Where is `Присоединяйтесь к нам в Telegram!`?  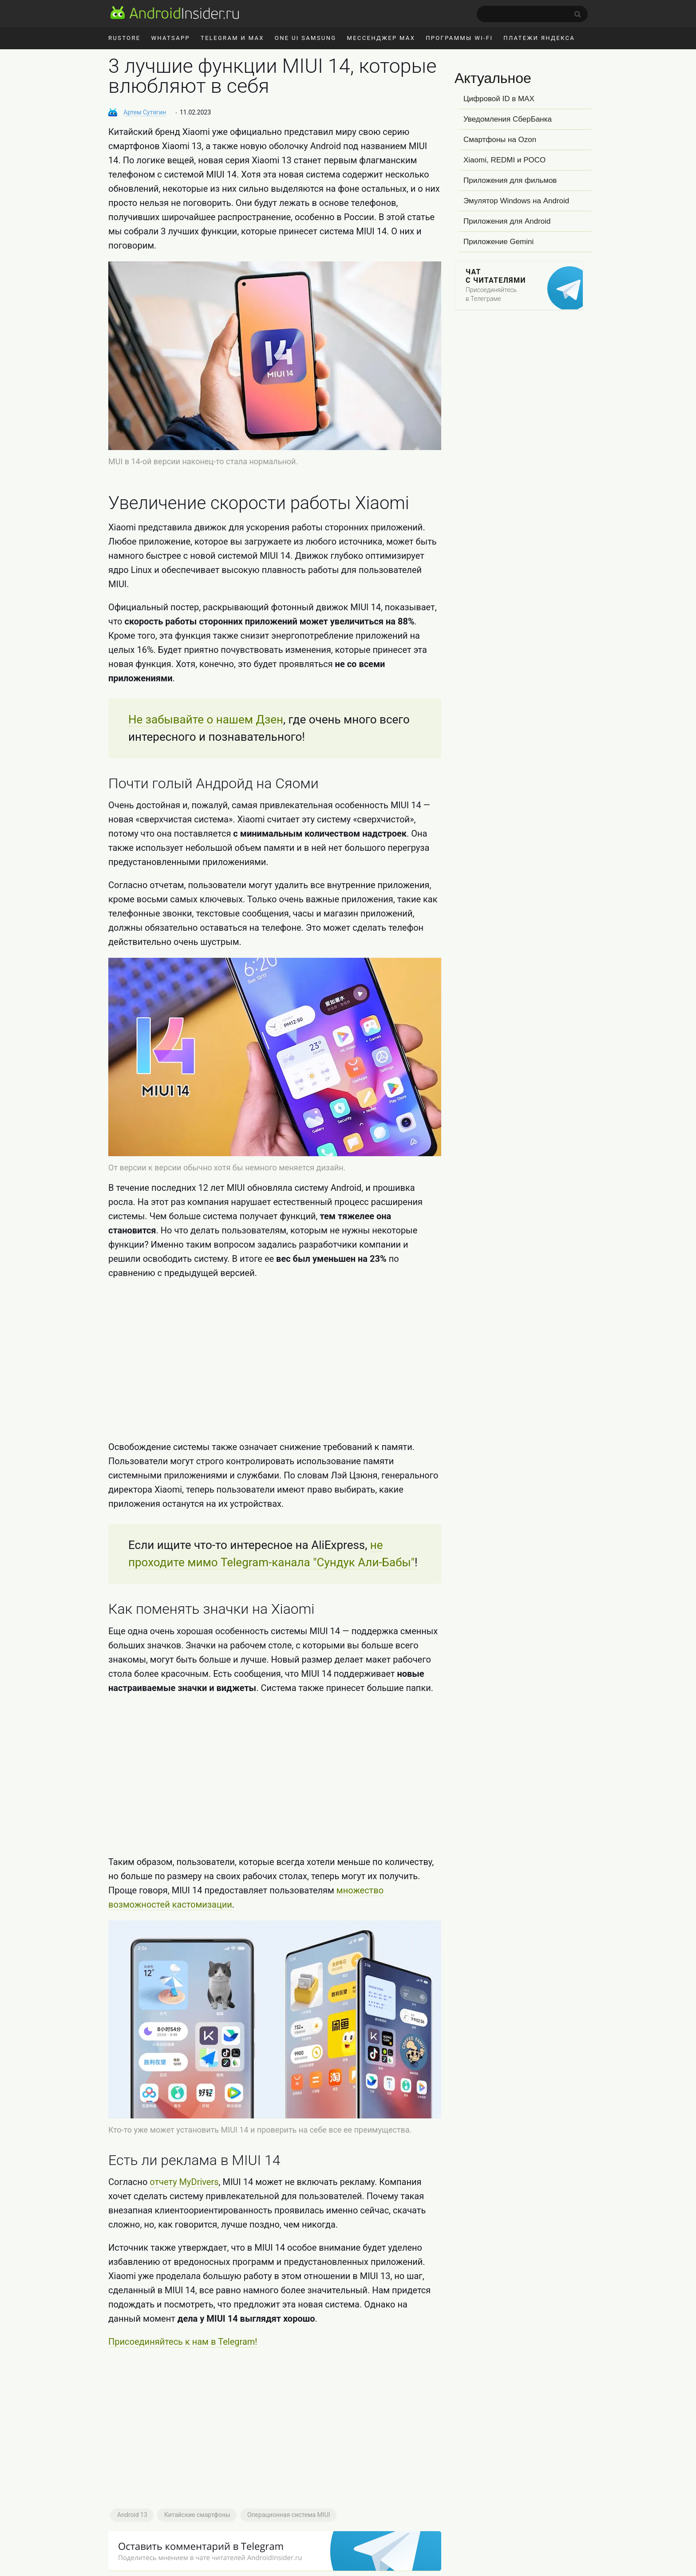
Присоединяйтесь к нам в Telegram! is located at coordinates (182, 2341).